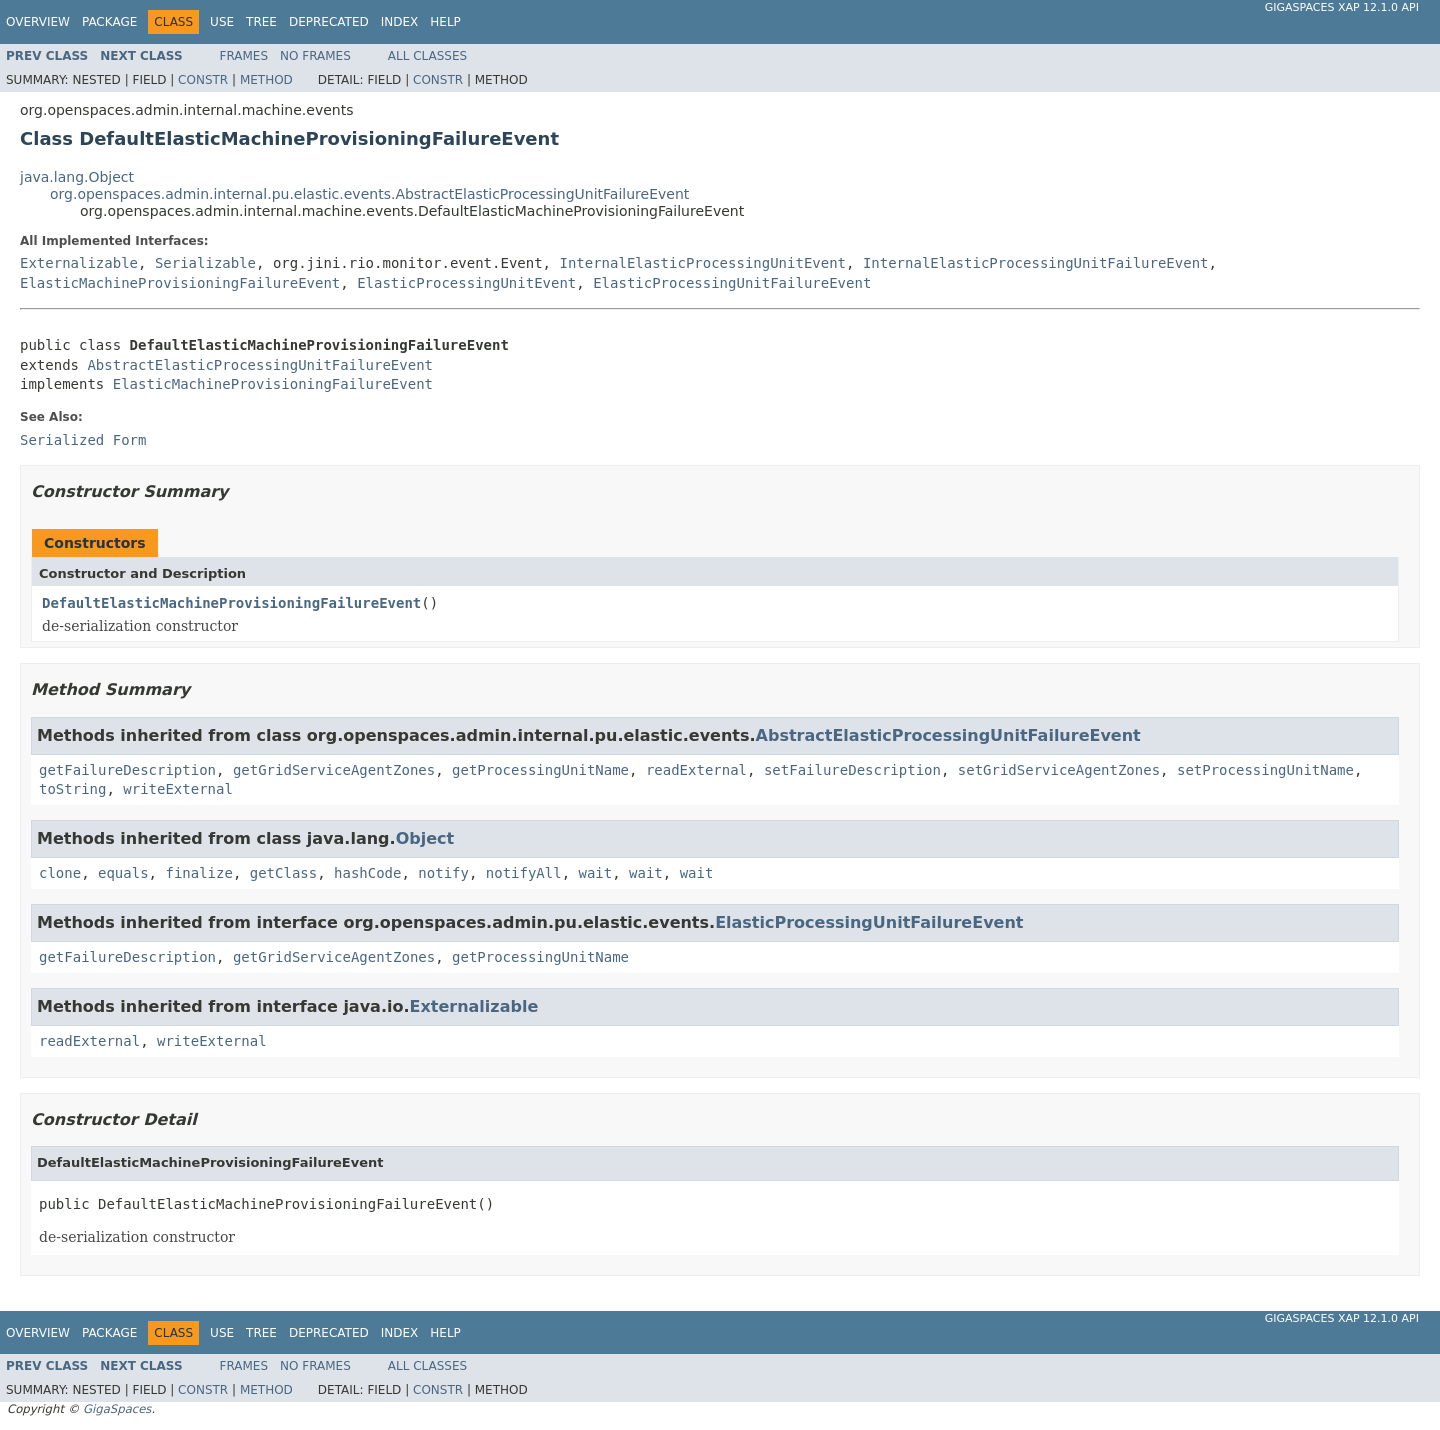 This screenshot has height=1430, width=1440. What do you see at coordinates (109, 22) in the screenshot?
I see `Package` at bounding box center [109, 22].